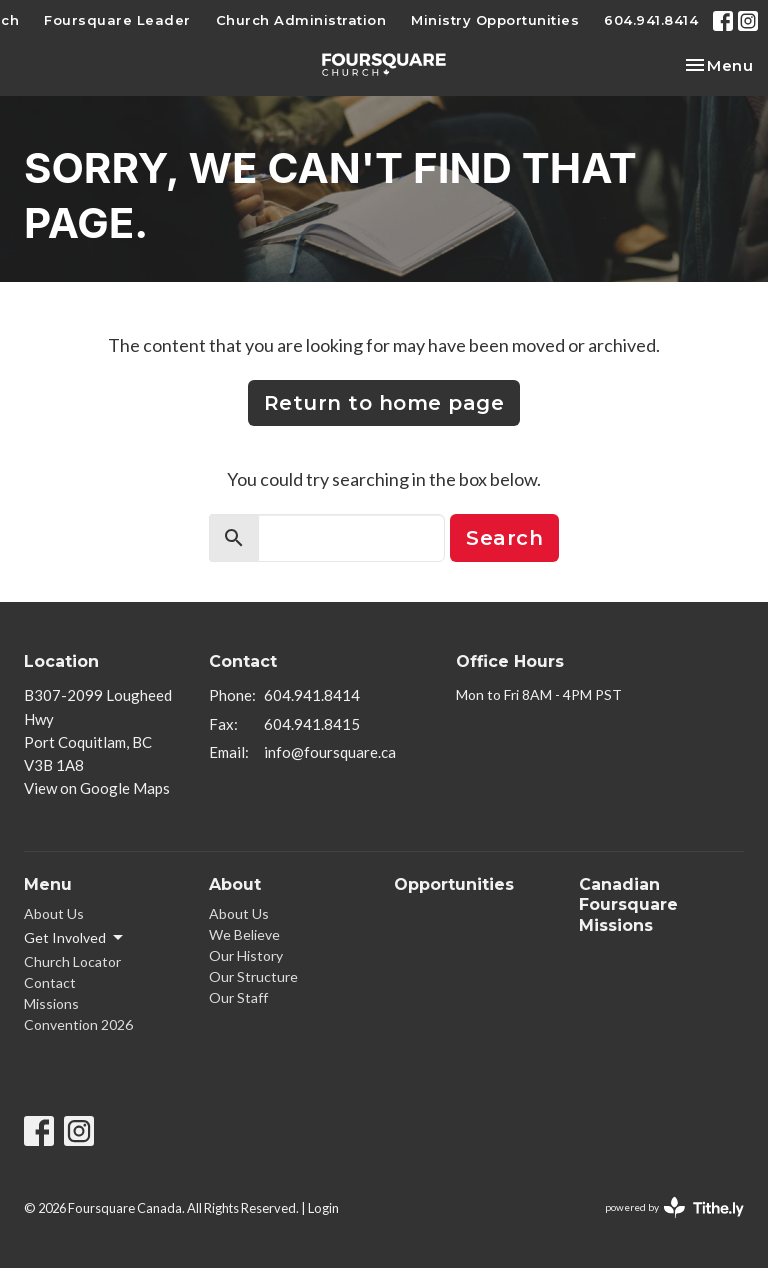 This screenshot has height=1268, width=768. I want to click on powered by, so click(674, 1207).